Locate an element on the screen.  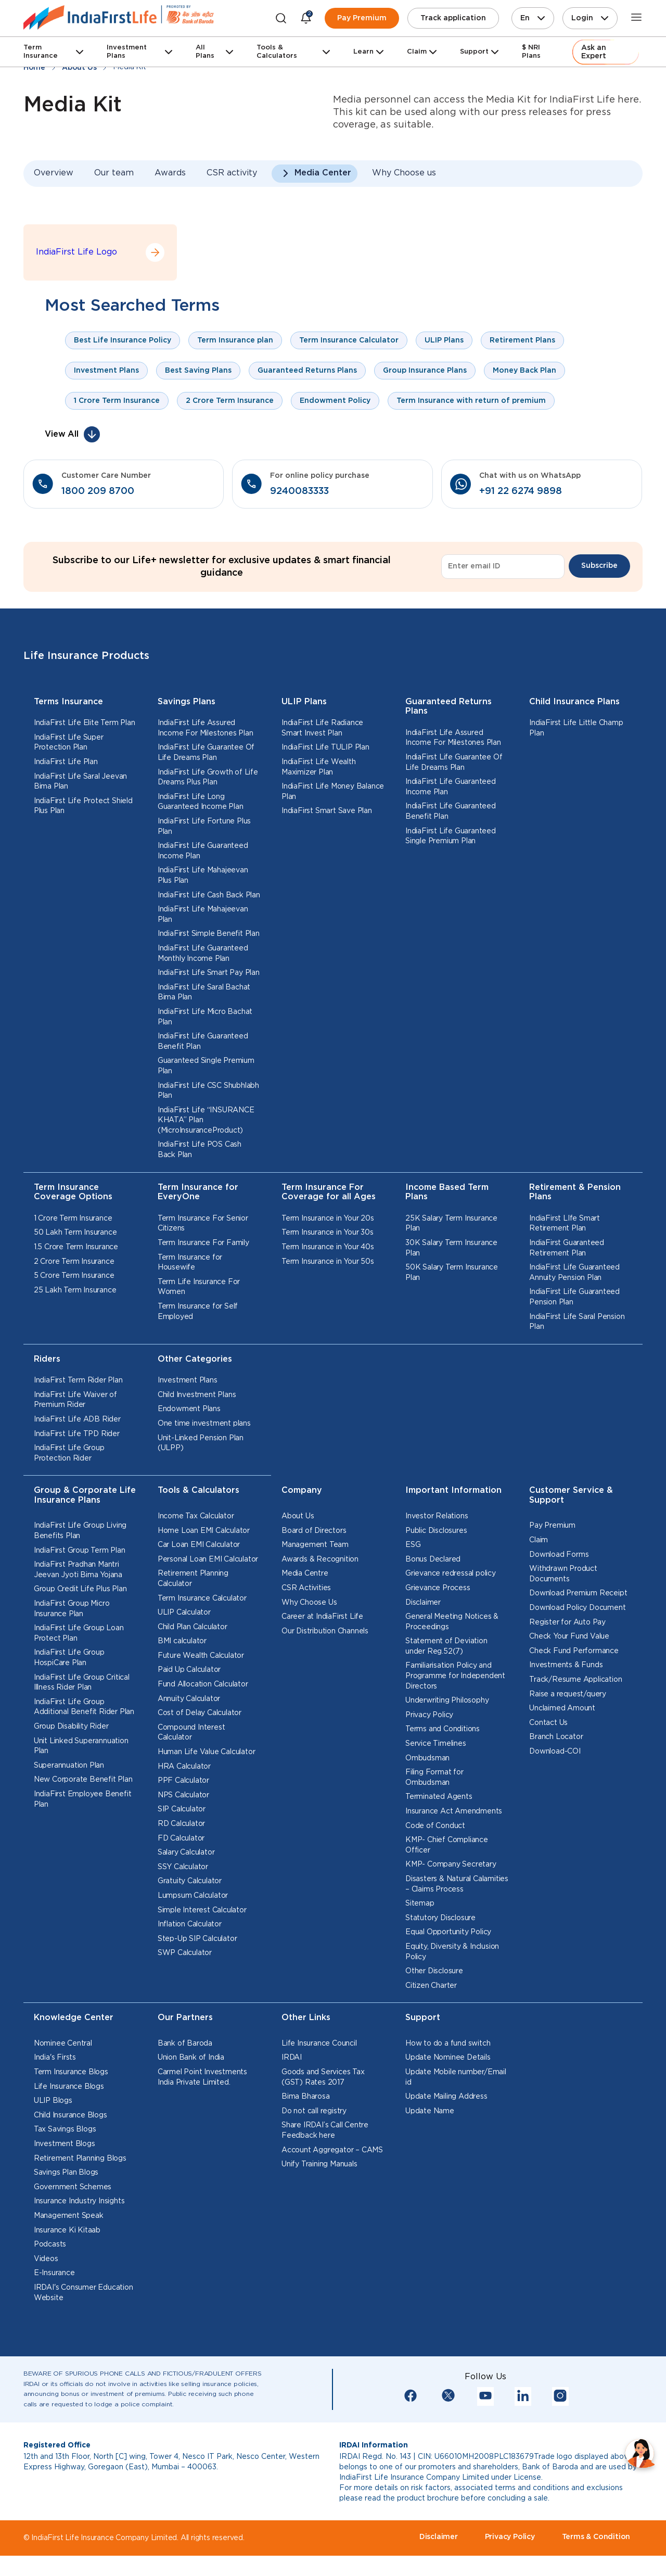
Riders is located at coordinates (47, 1359).